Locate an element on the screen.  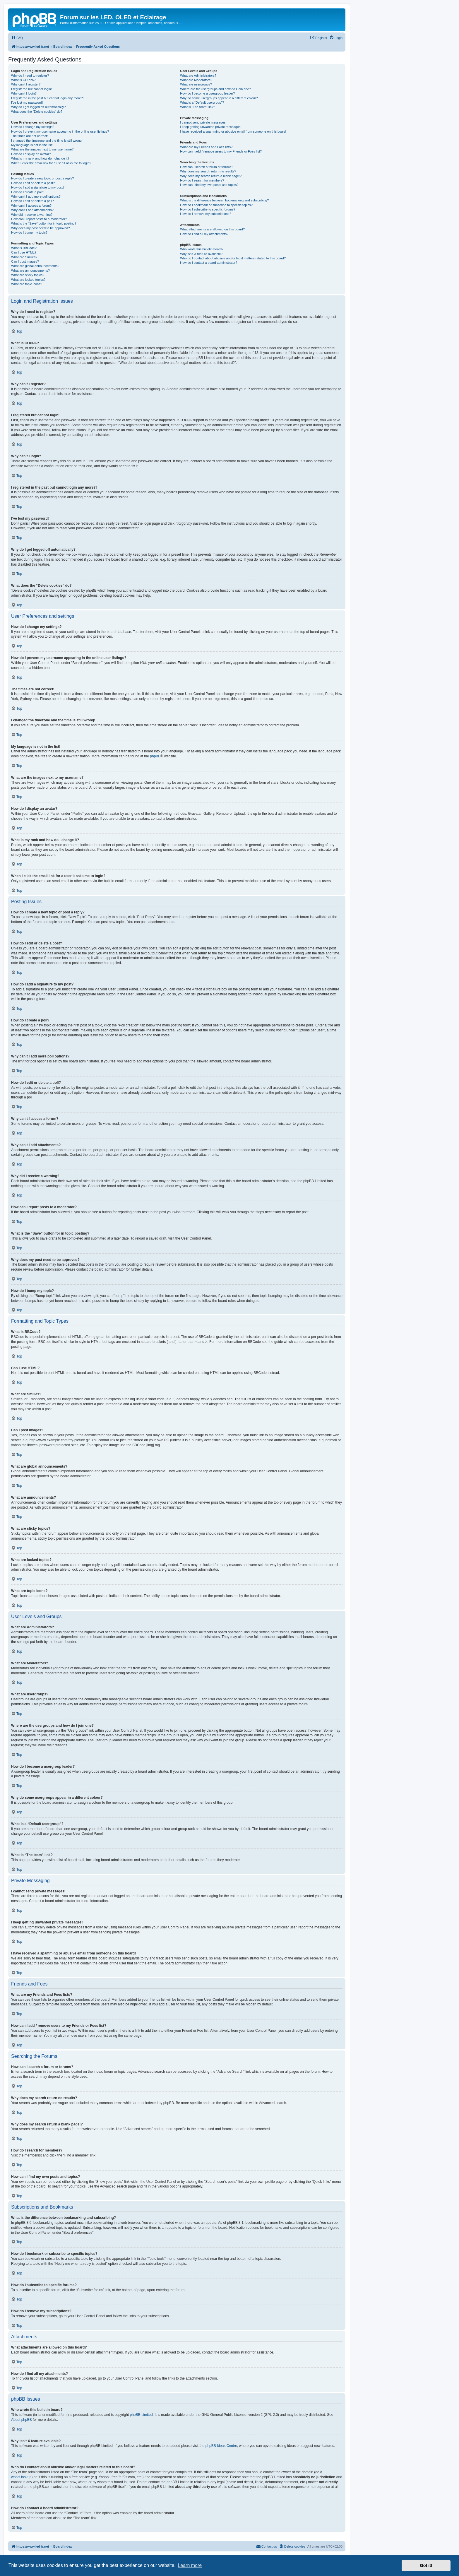
What are topic icons? is located at coordinates (26, 284).